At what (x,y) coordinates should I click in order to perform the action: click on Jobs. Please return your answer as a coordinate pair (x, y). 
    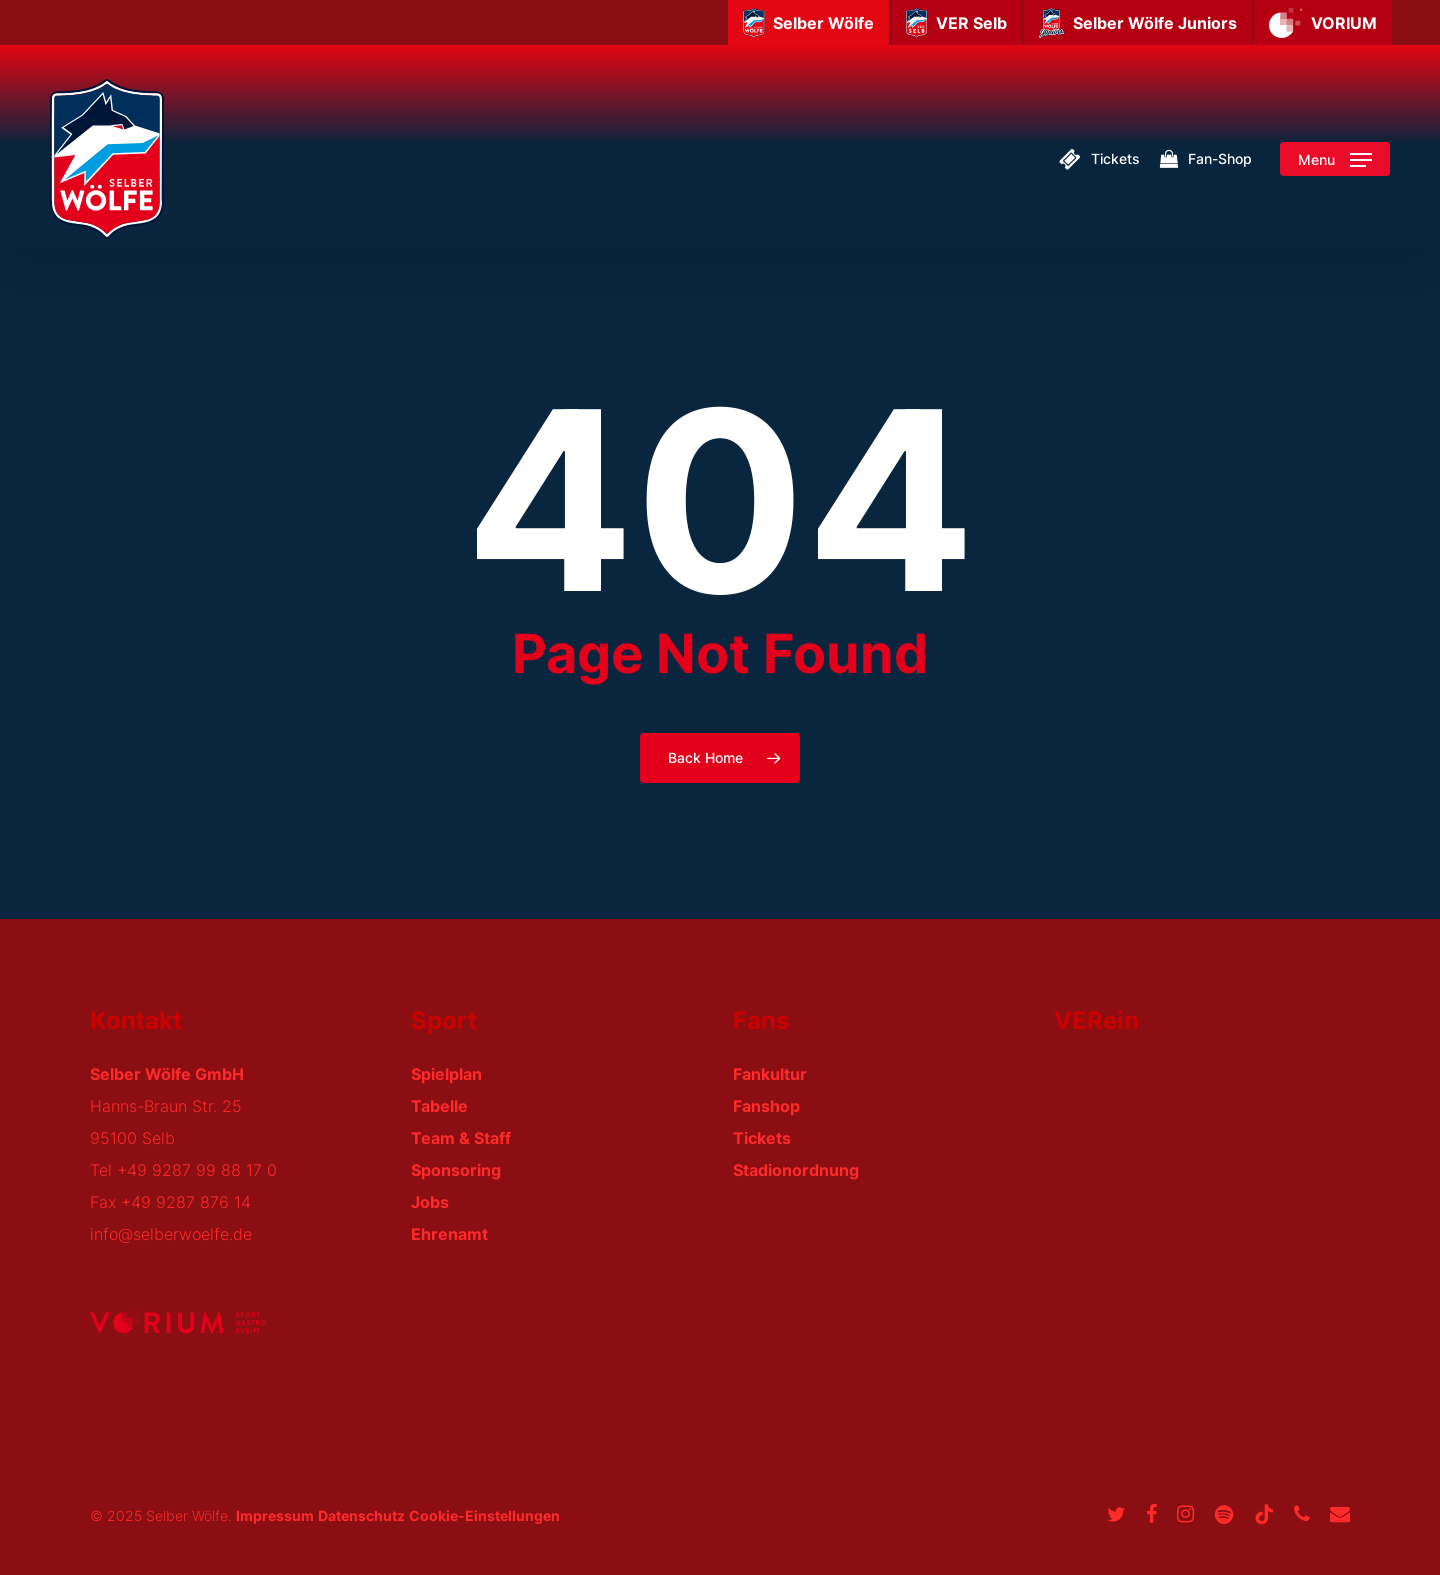
    Looking at the image, I should click on (430, 1202).